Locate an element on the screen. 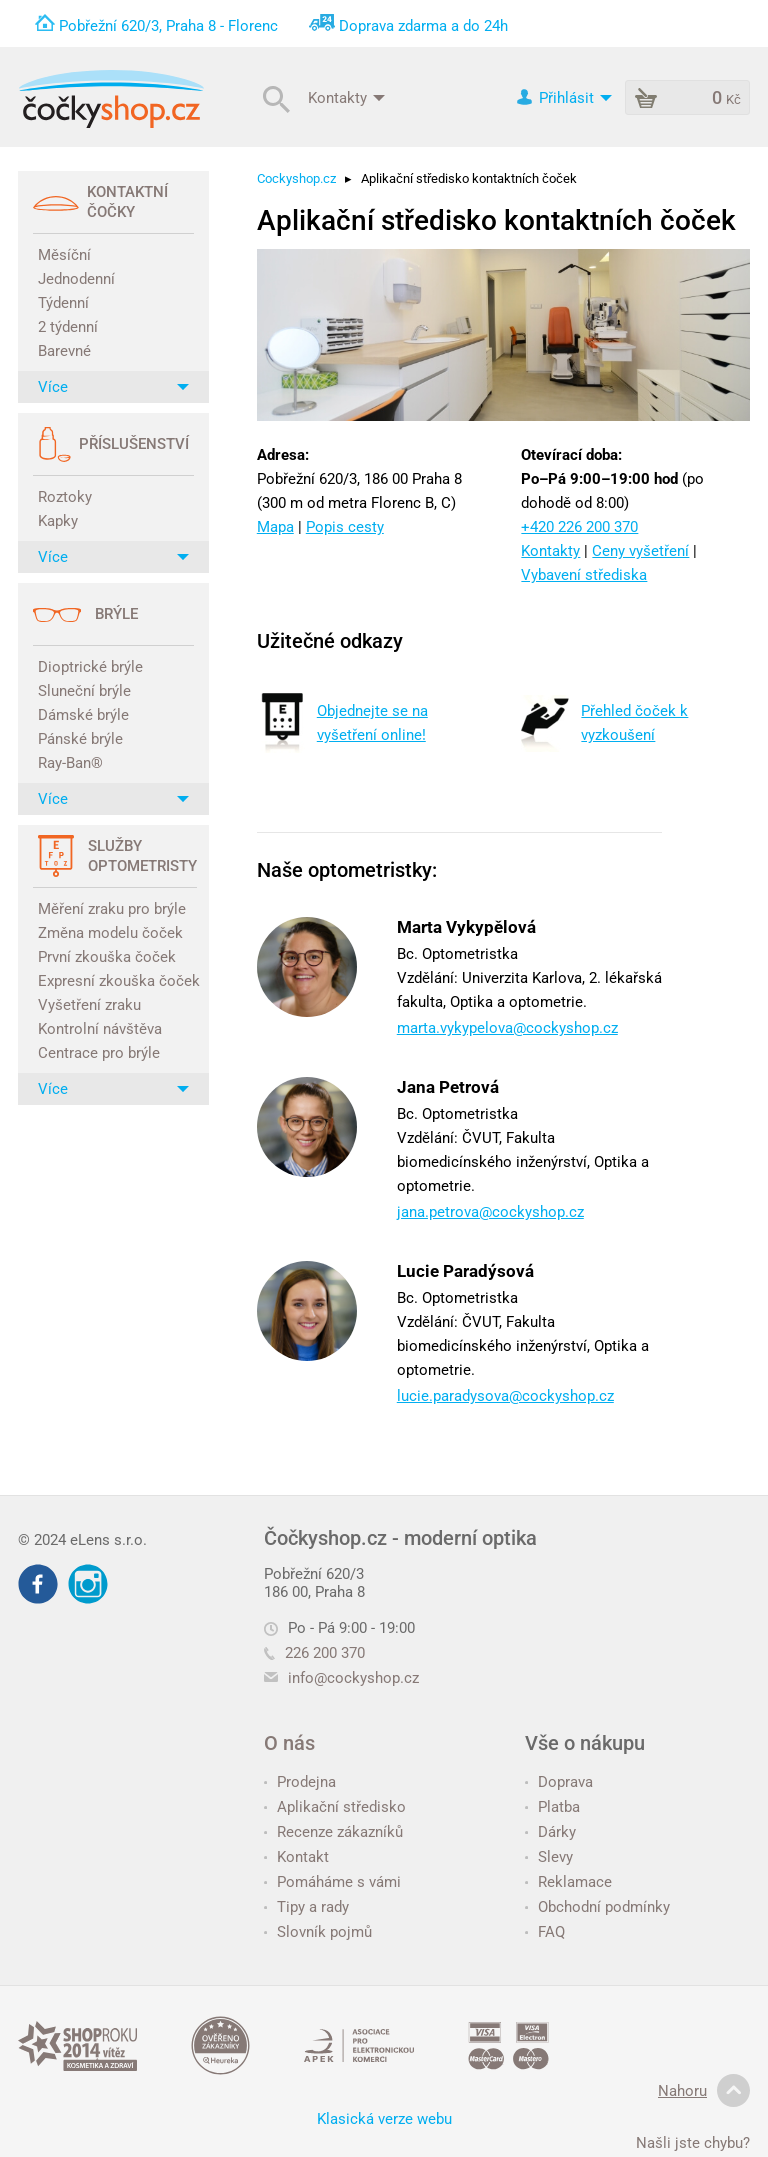  Slovník pojmů is located at coordinates (318, 1932).